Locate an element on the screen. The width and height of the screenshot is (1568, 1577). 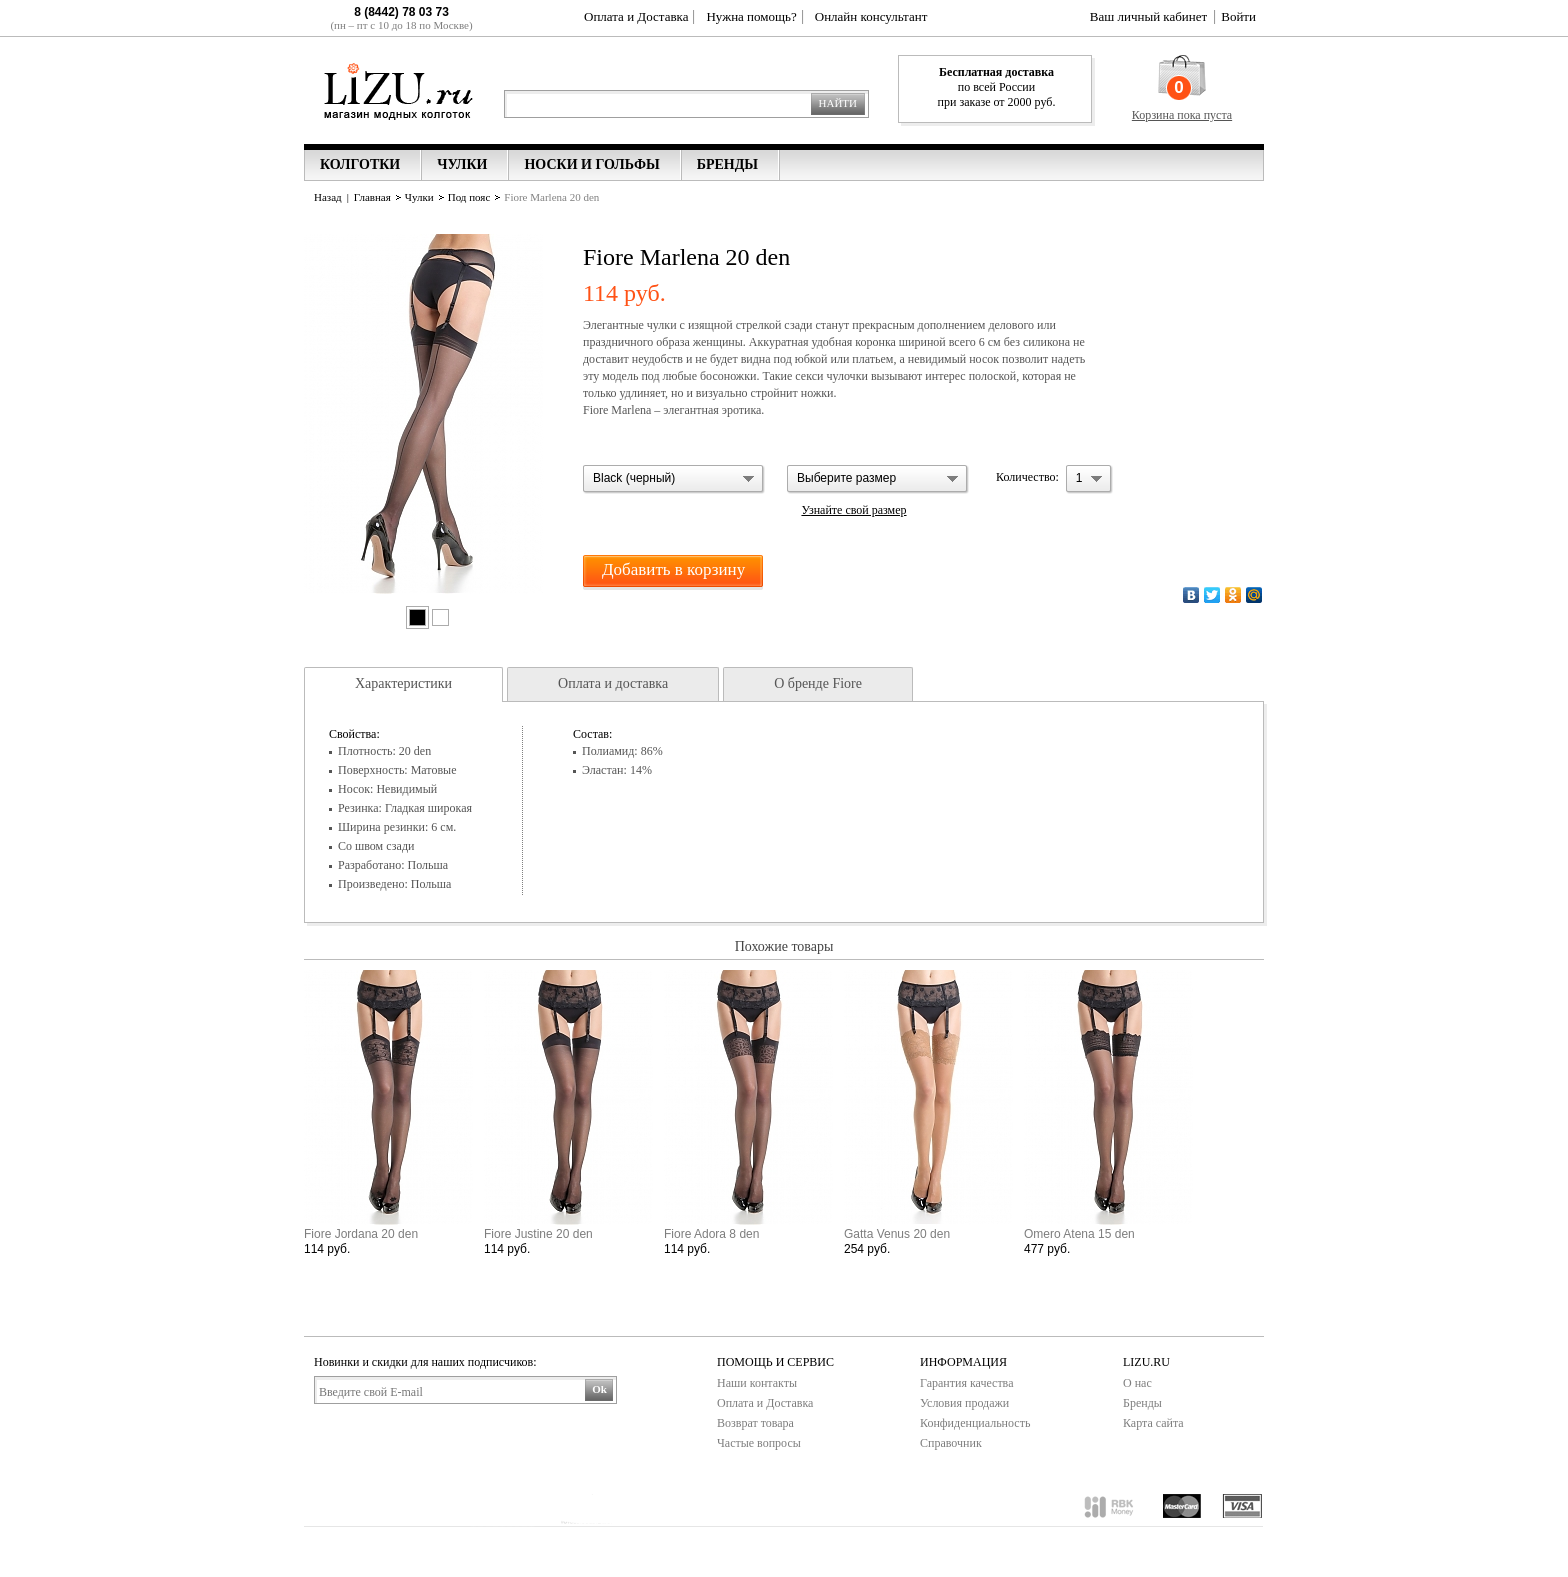
Оплата и Доставка is located at coordinates (636, 16).